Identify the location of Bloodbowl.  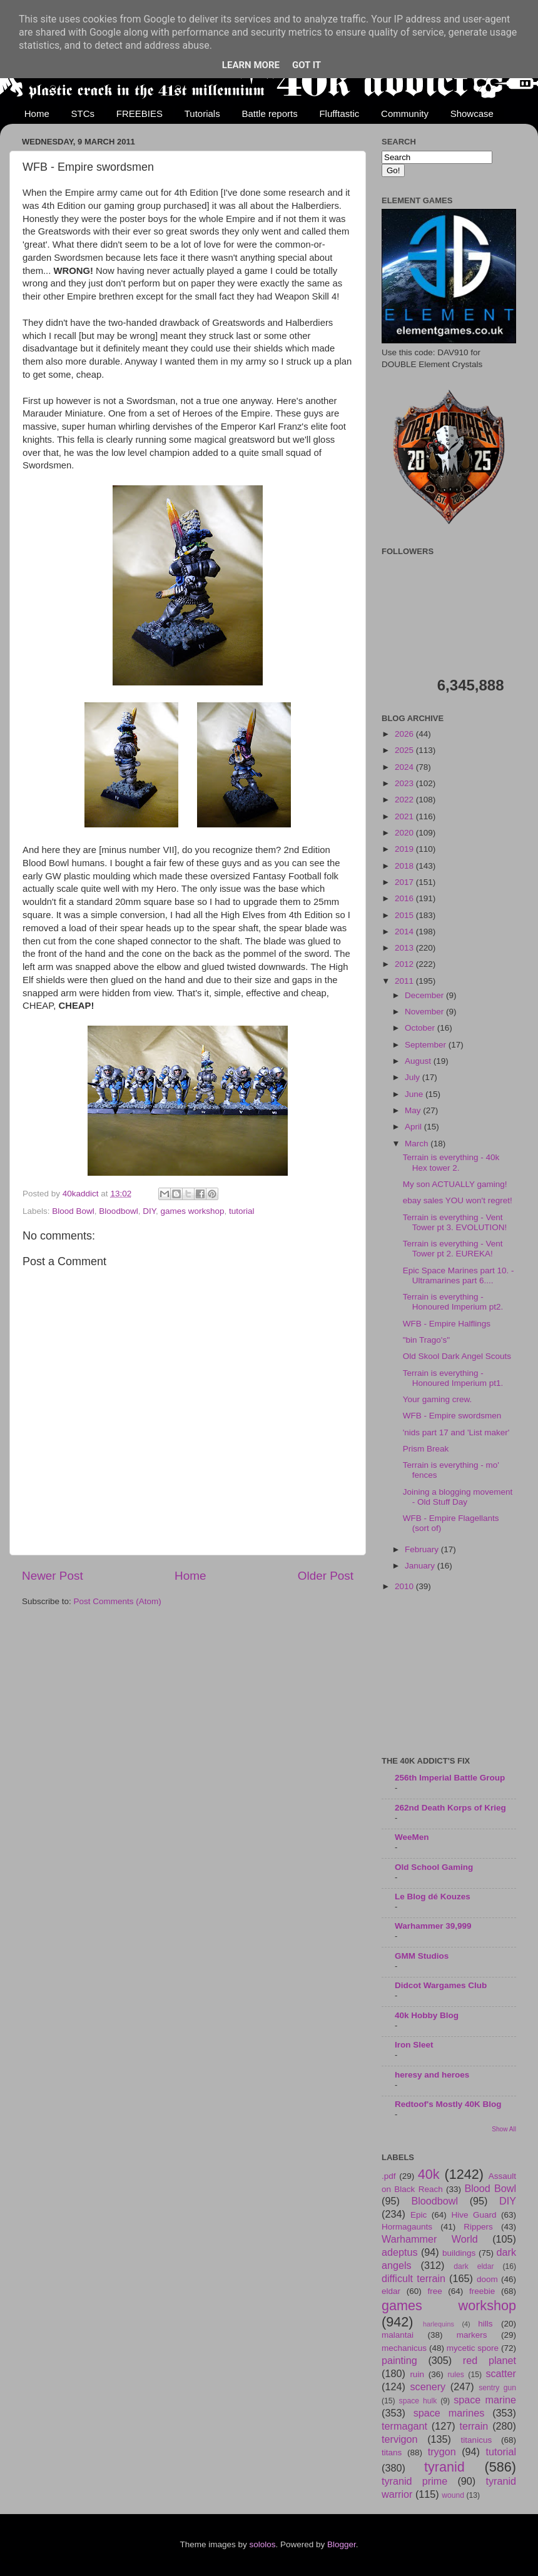
(118, 1211).